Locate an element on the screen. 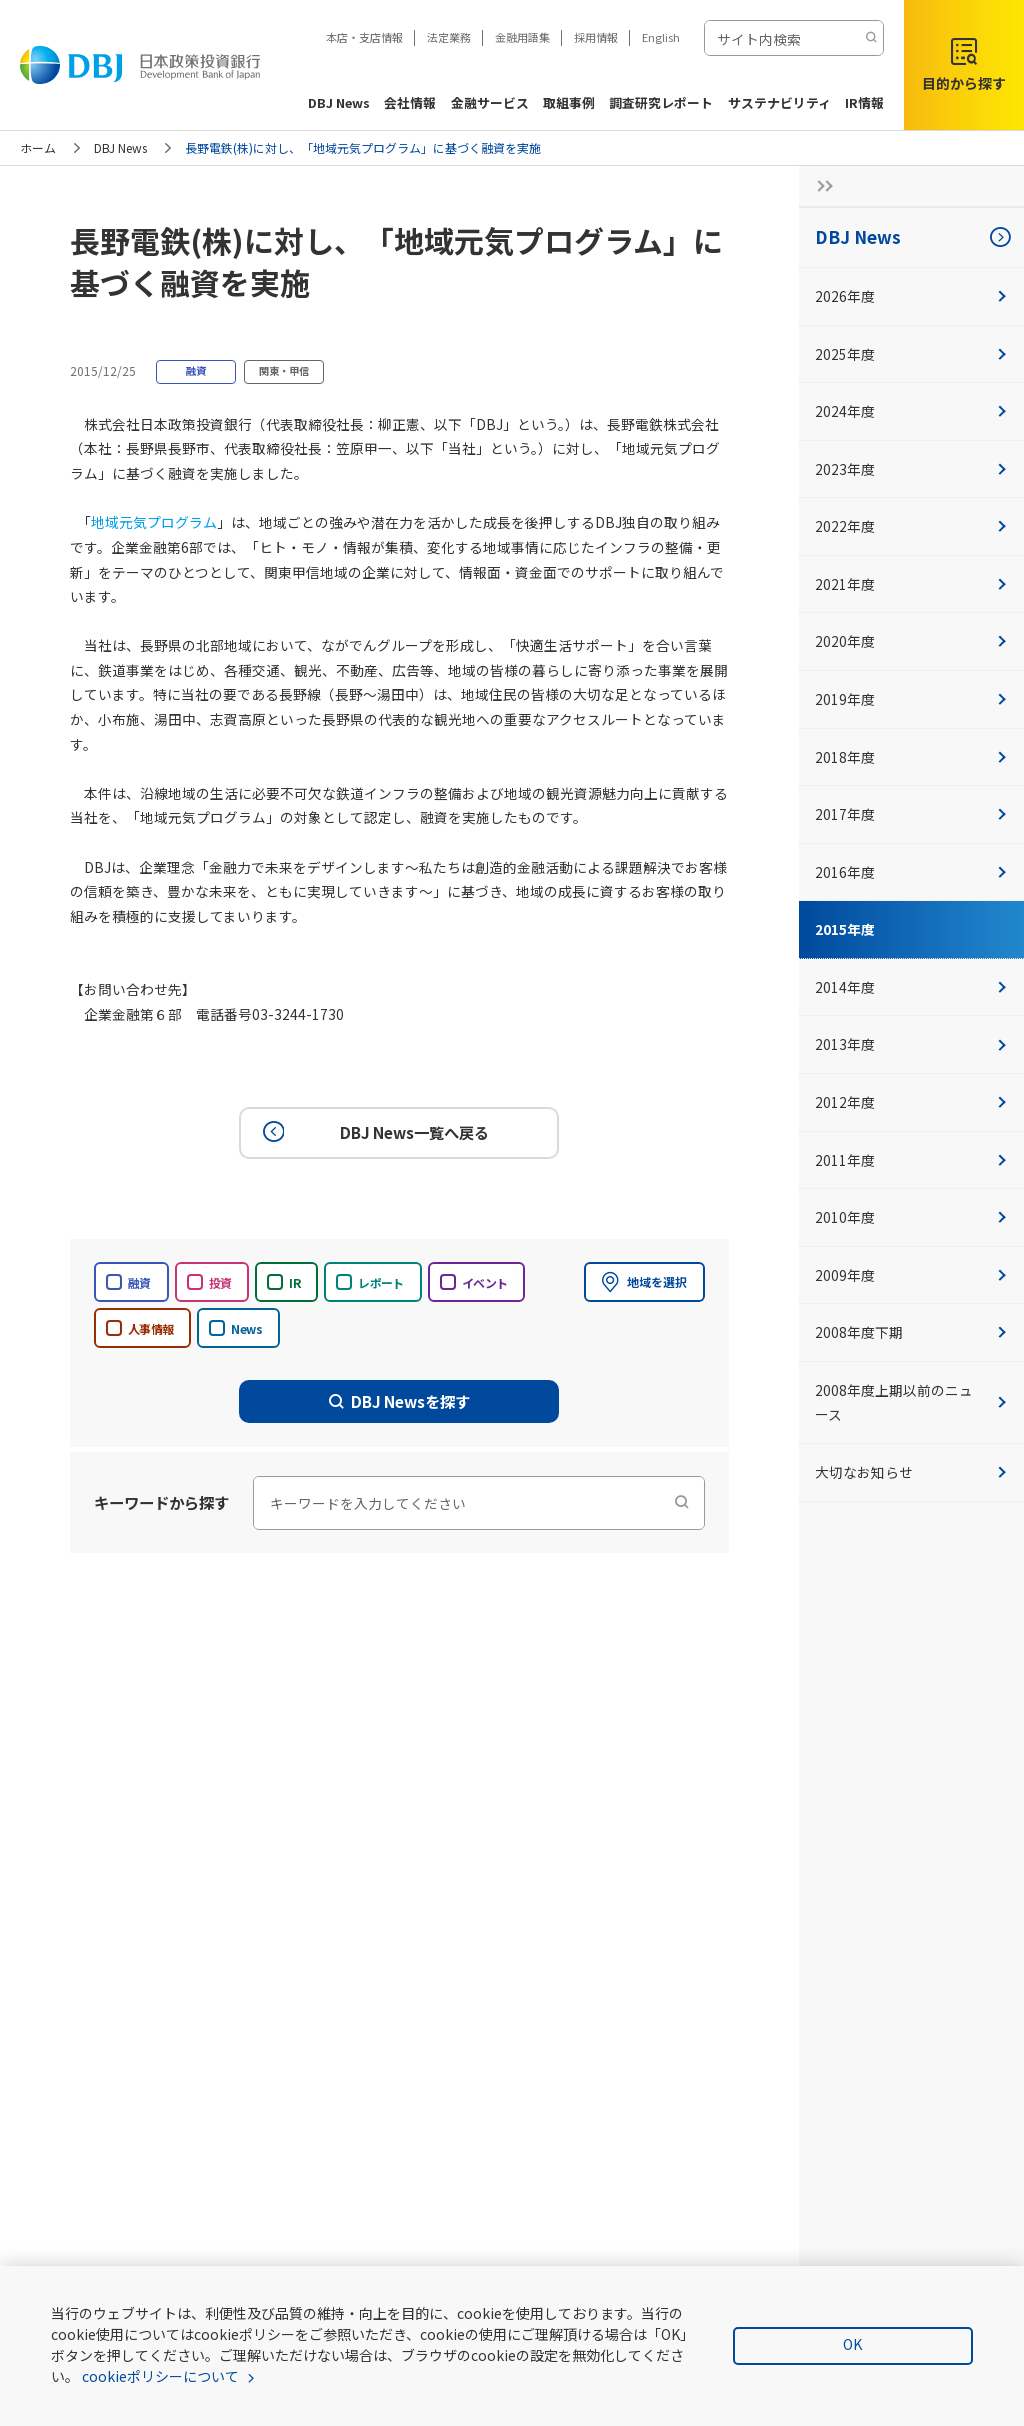  2008年度上期以前のニュース is located at coordinates (911, 1402).